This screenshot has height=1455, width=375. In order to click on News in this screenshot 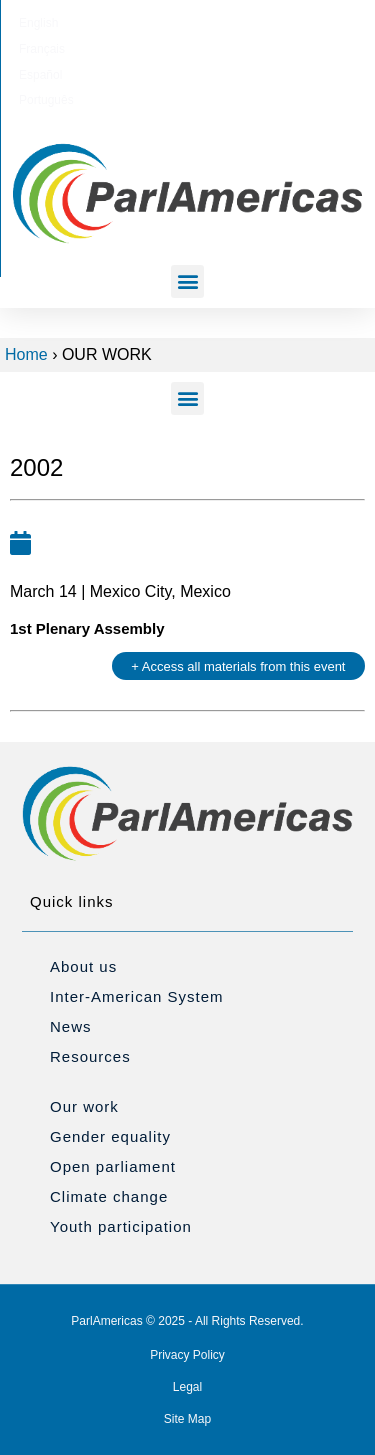, I will do `click(71, 1026)`.